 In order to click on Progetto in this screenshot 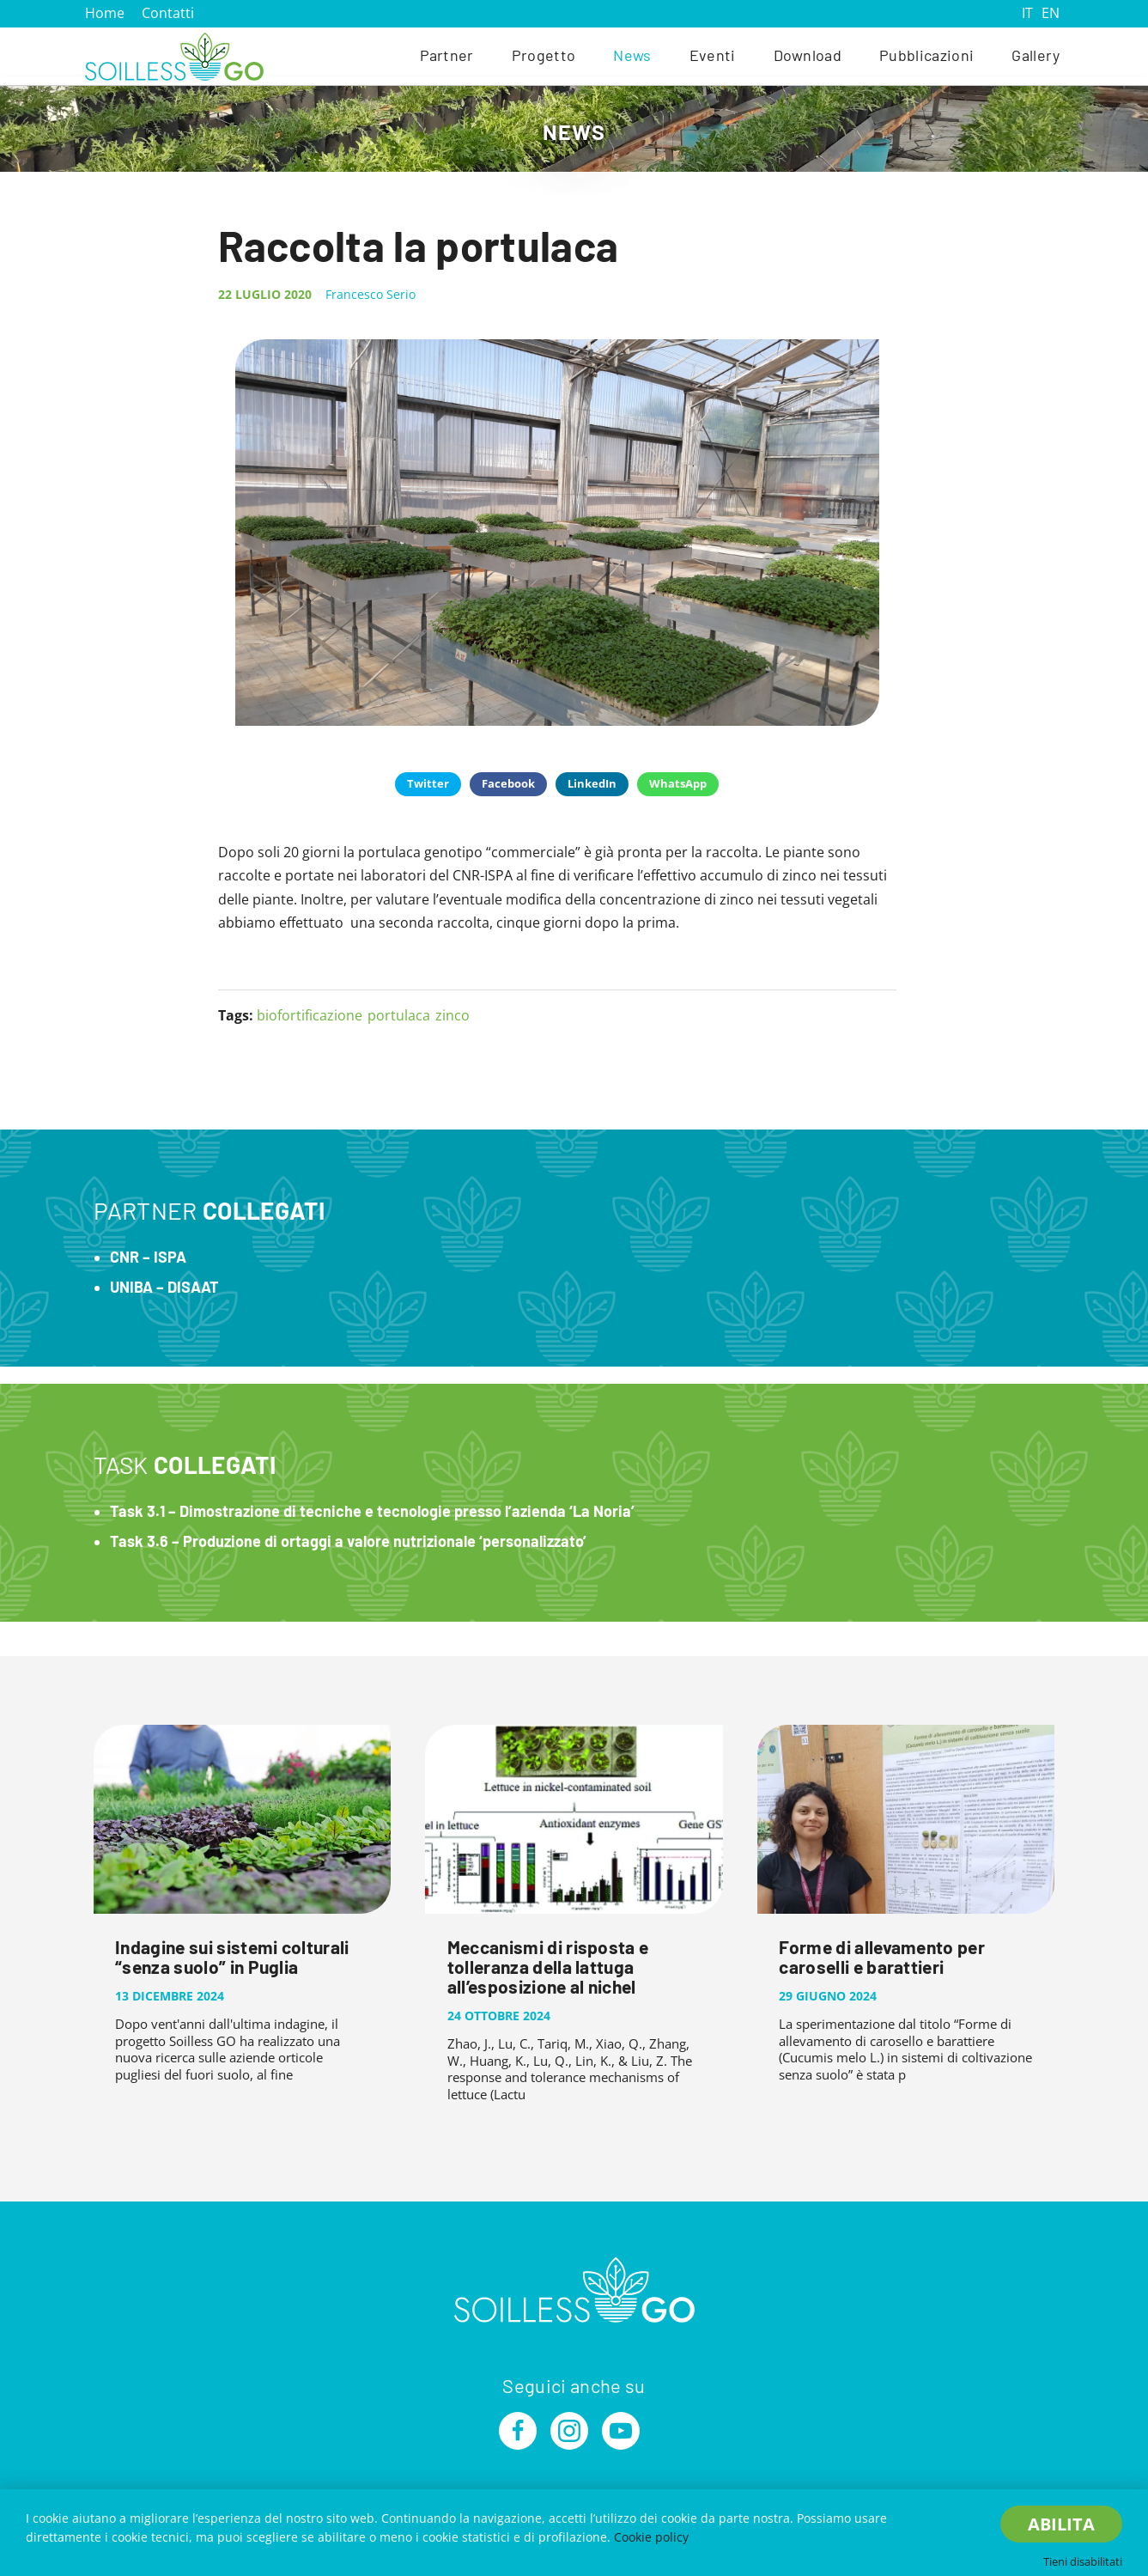, I will do `click(544, 55)`.